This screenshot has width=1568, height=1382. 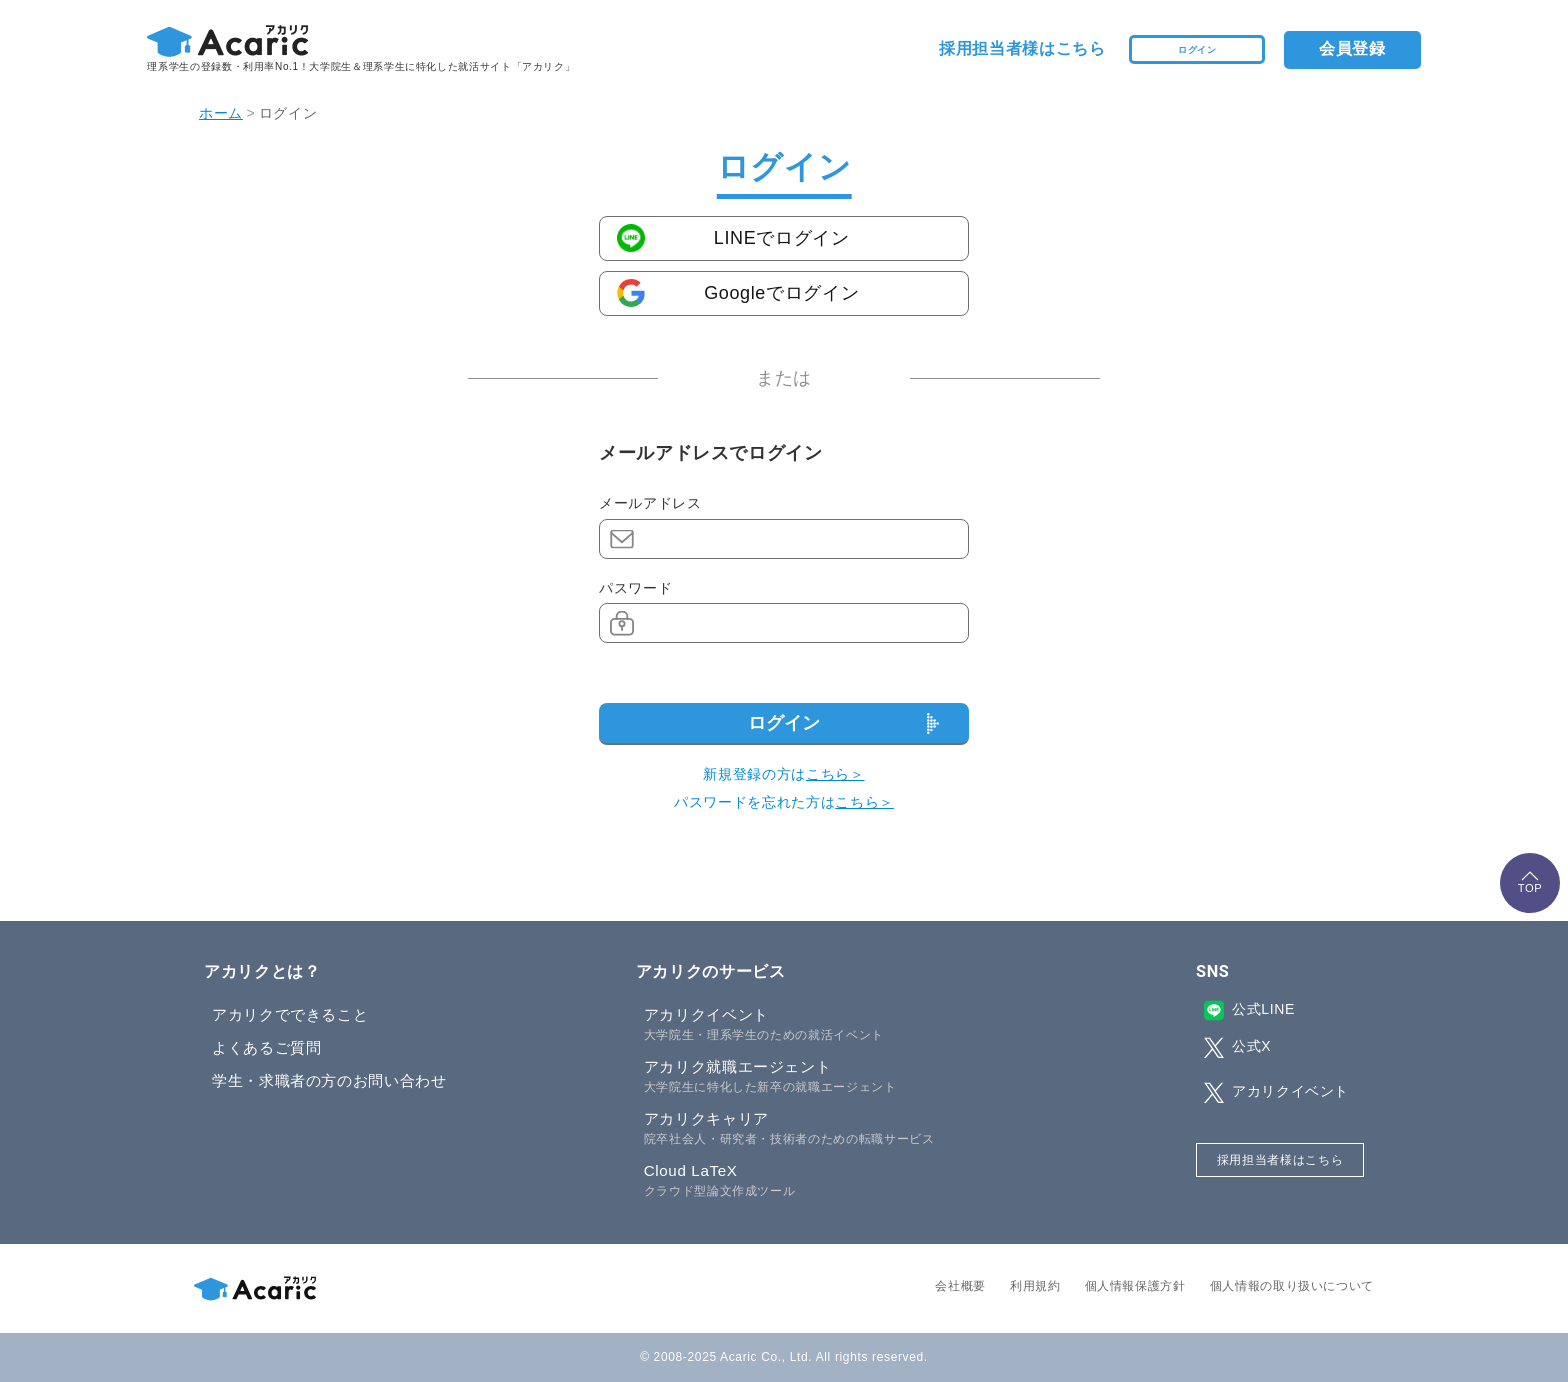 I want to click on アカリクイベント, so click(x=825, y=1025).